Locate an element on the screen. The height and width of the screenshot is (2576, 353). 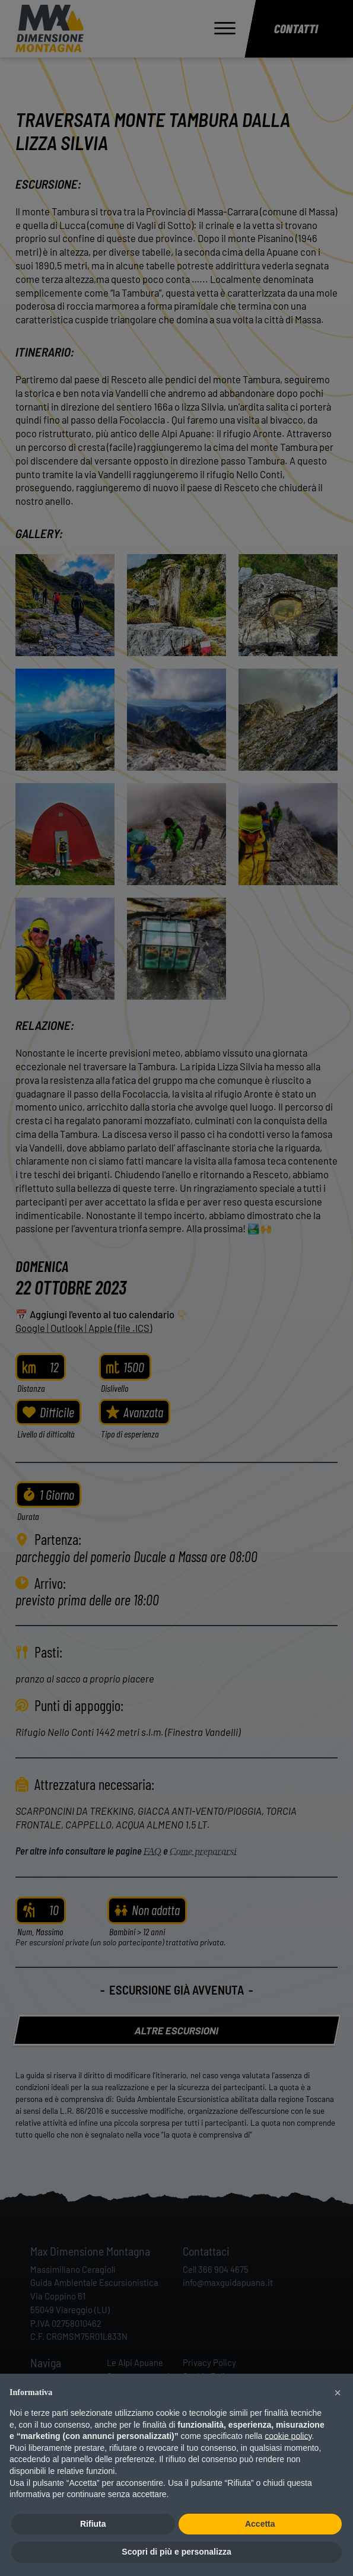
Scopri di più e personalizza [button] is located at coordinates (176, 2551).